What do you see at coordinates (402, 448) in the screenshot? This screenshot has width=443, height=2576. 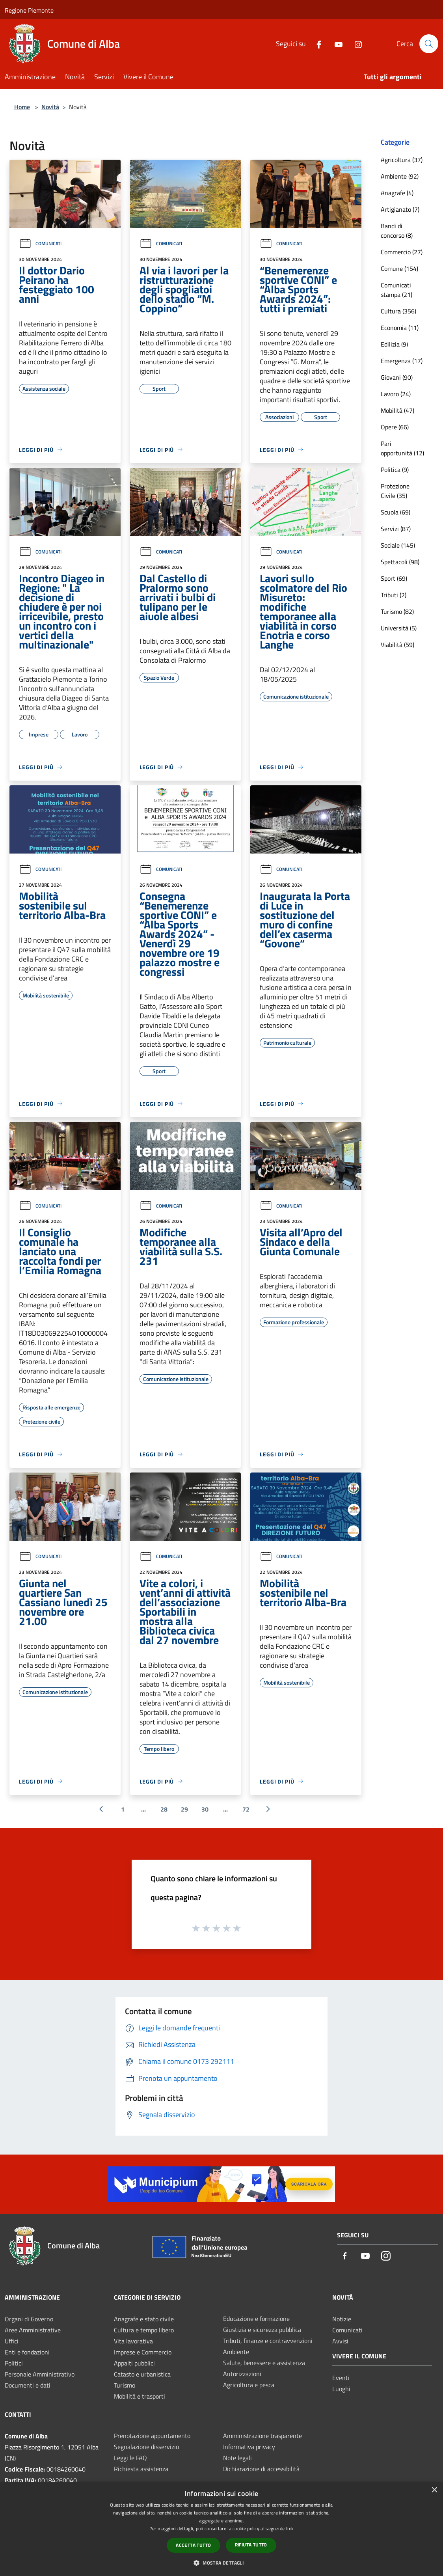 I see `Pari opportunità (12)` at bounding box center [402, 448].